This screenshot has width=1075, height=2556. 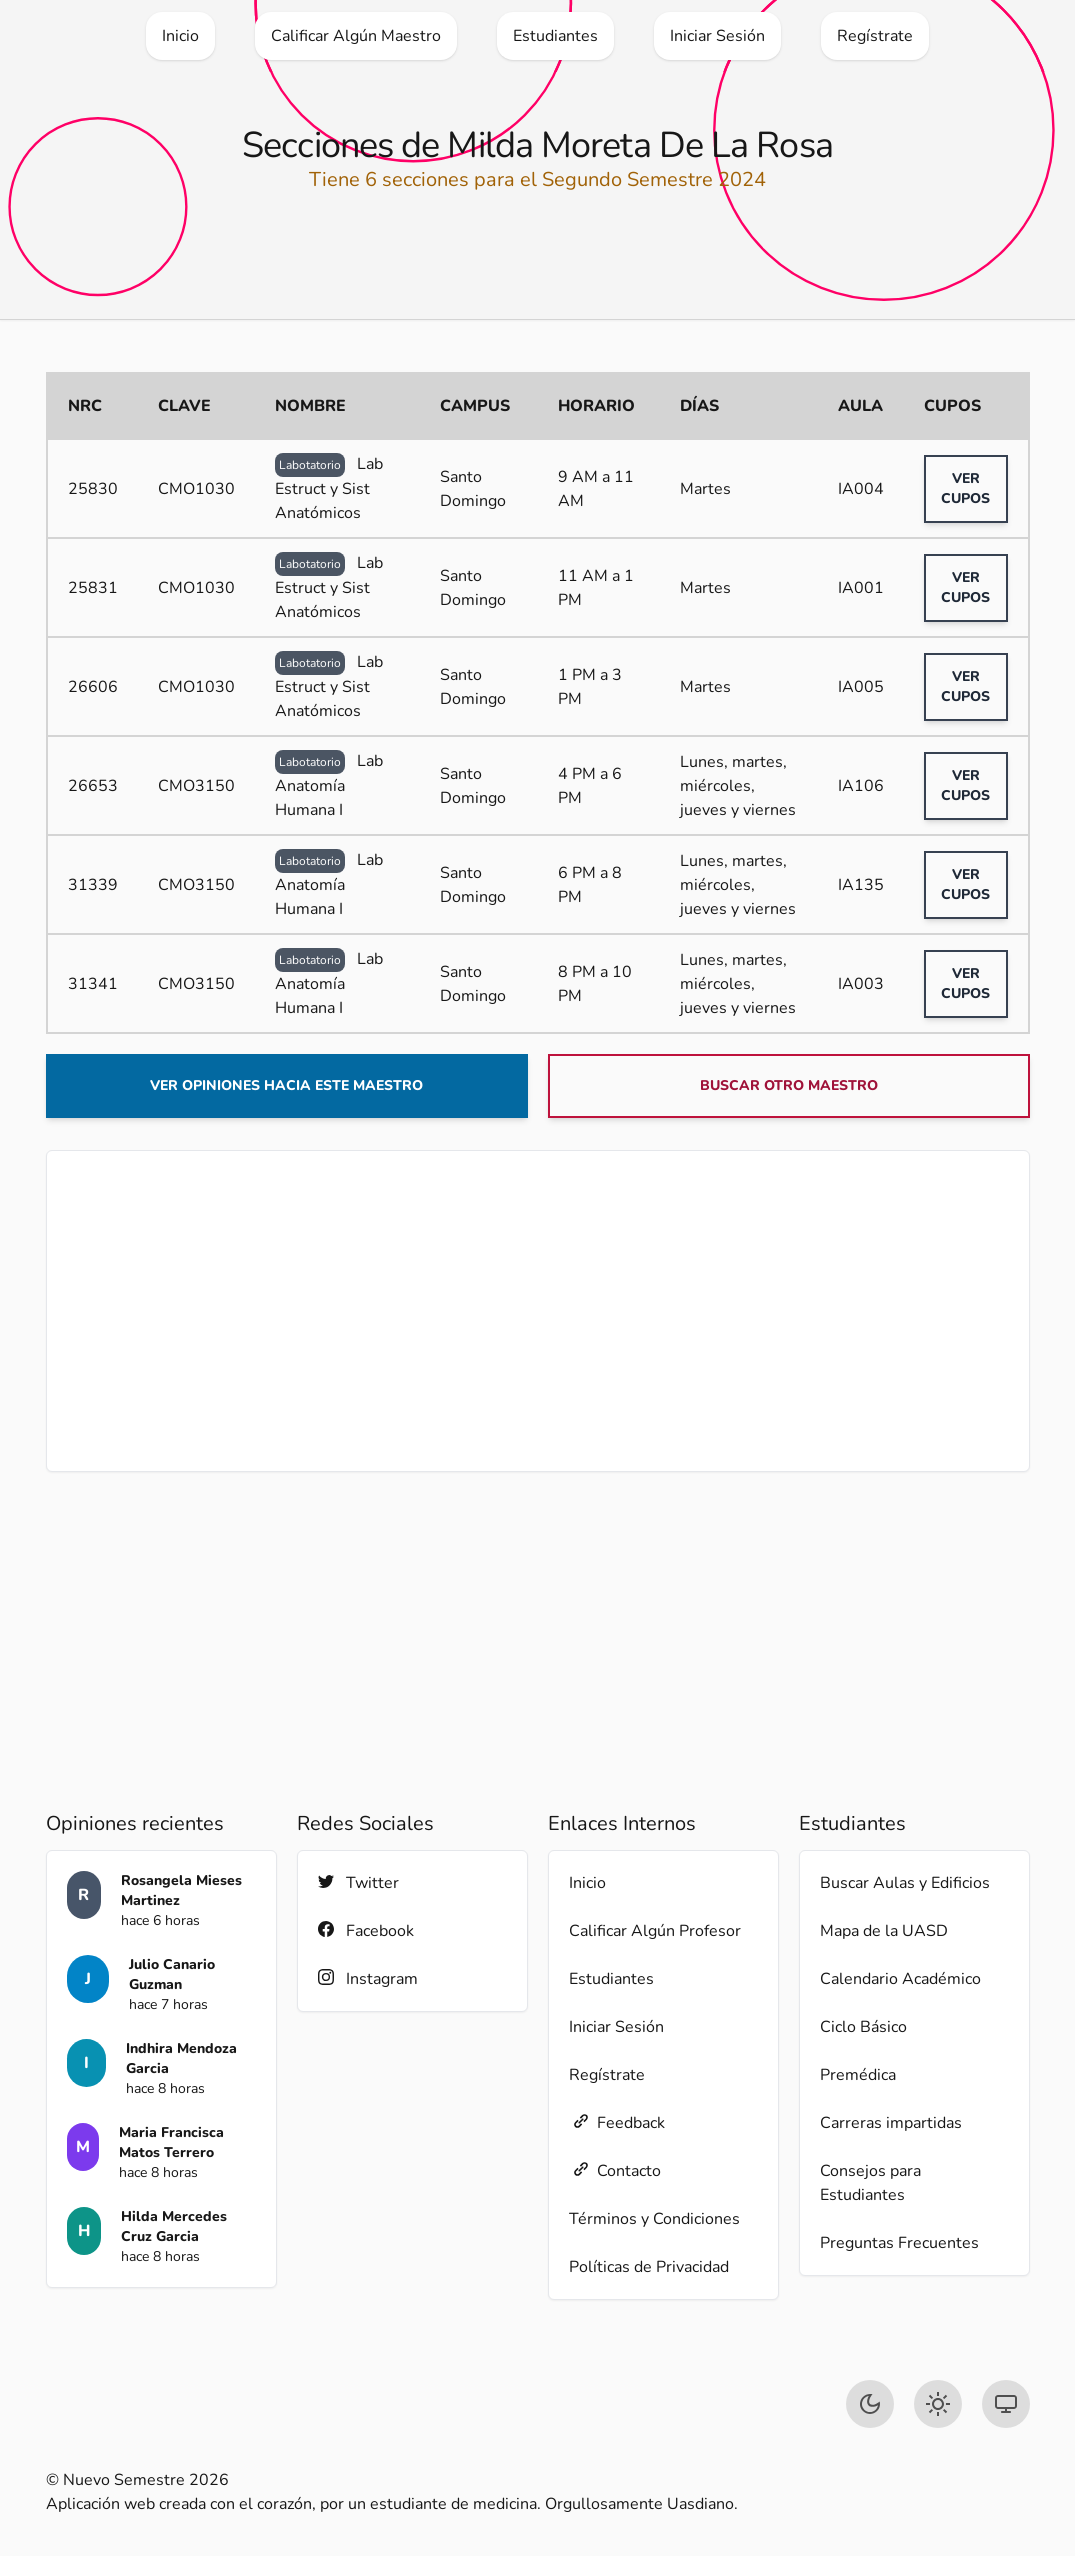 What do you see at coordinates (616, 2027) in the screenshot?
I see `Iniciar Sesión` at bounding box center [616, 2027].